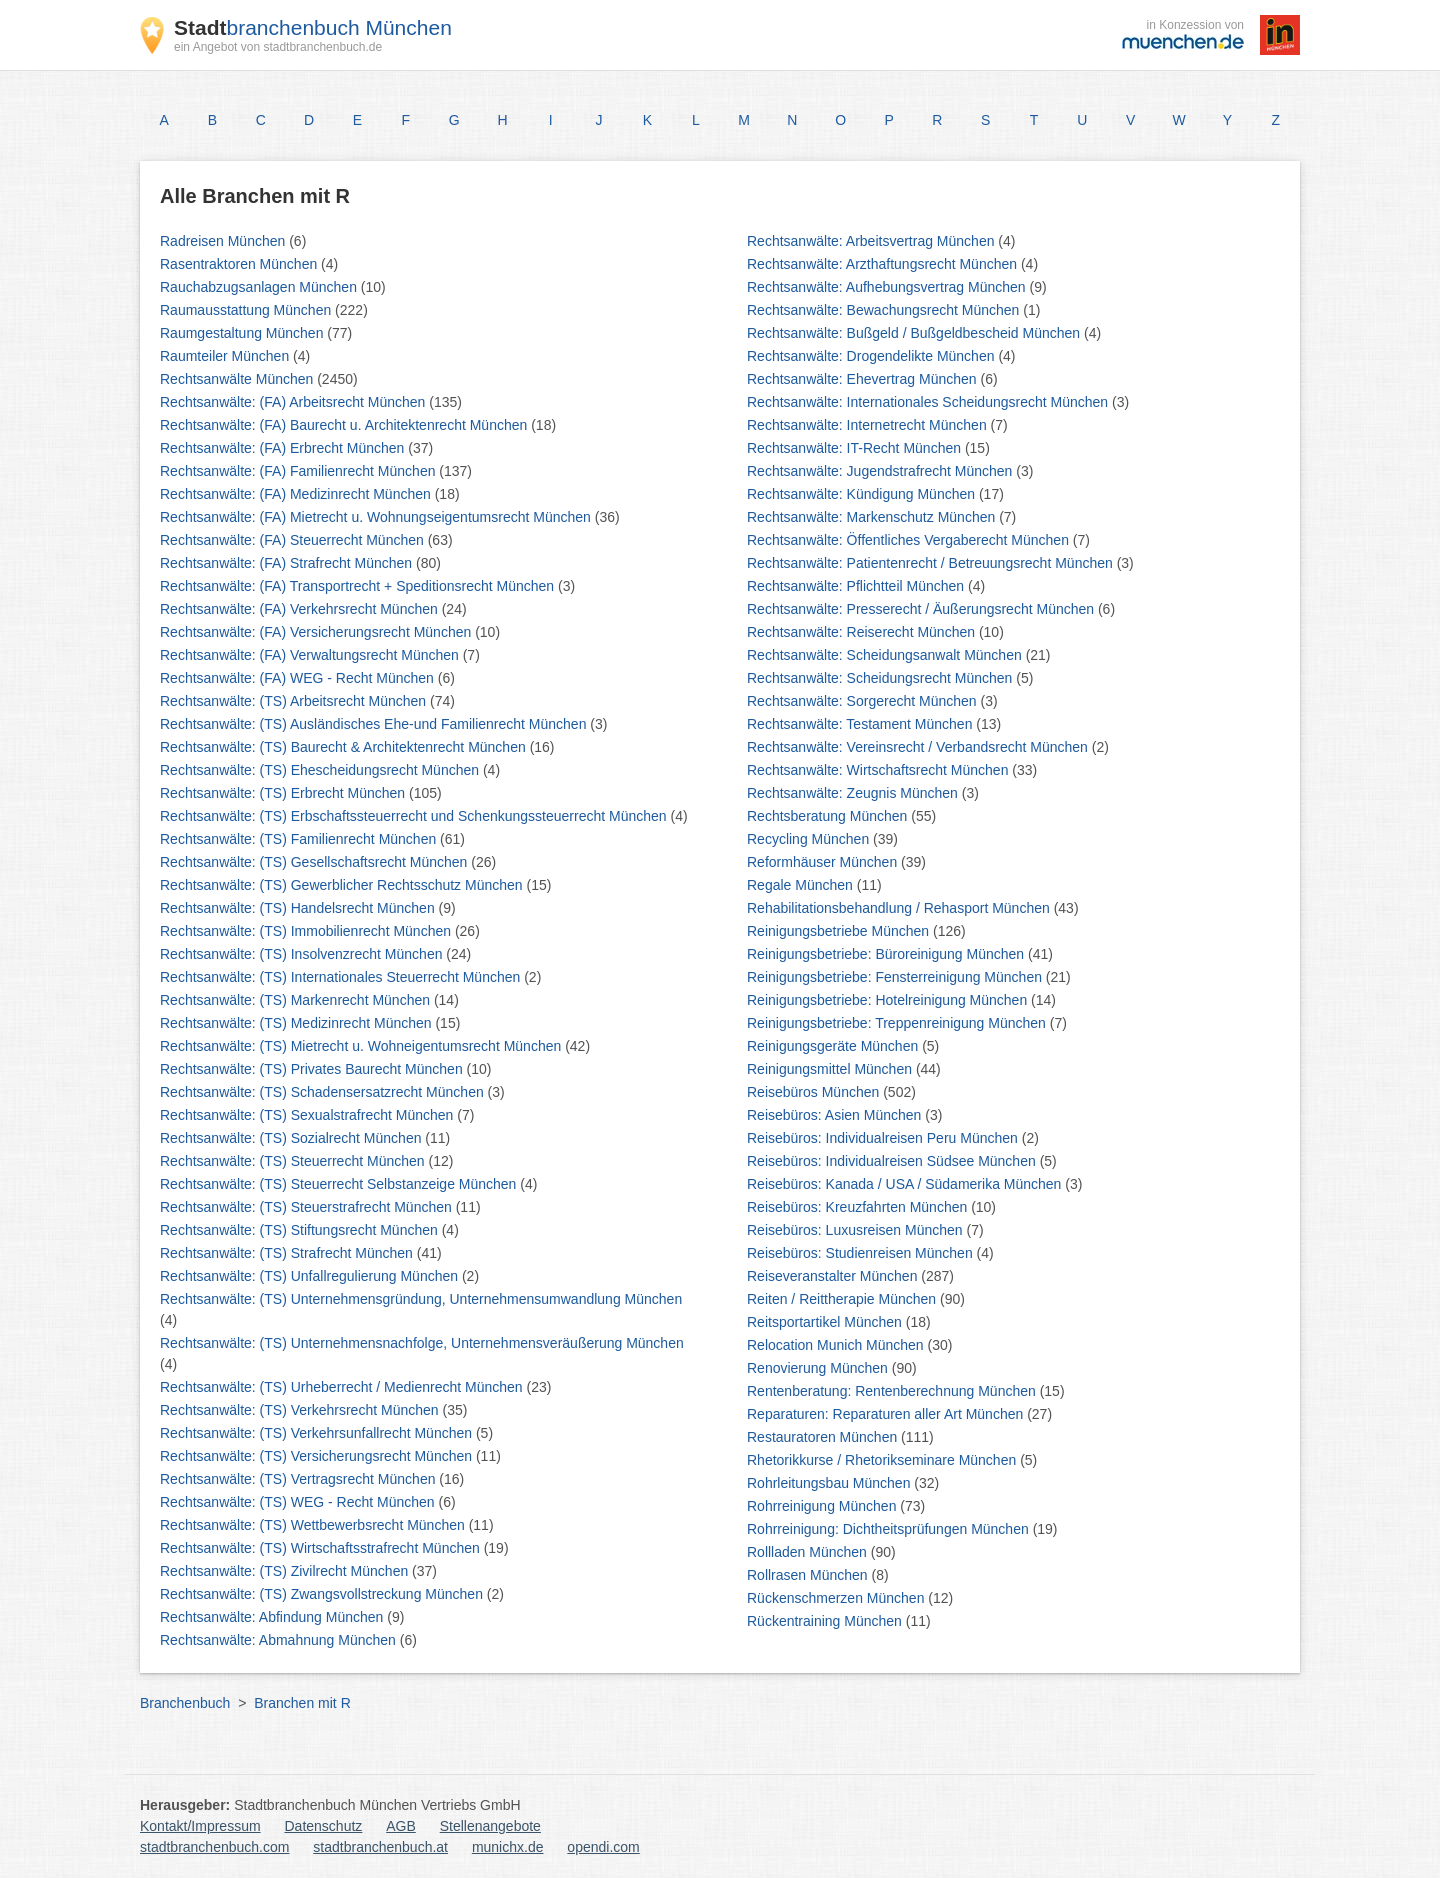 The image size is (1440, 1878). I want to click on Rentenberatung: Rentenberechnung München, so click(893, 1391).